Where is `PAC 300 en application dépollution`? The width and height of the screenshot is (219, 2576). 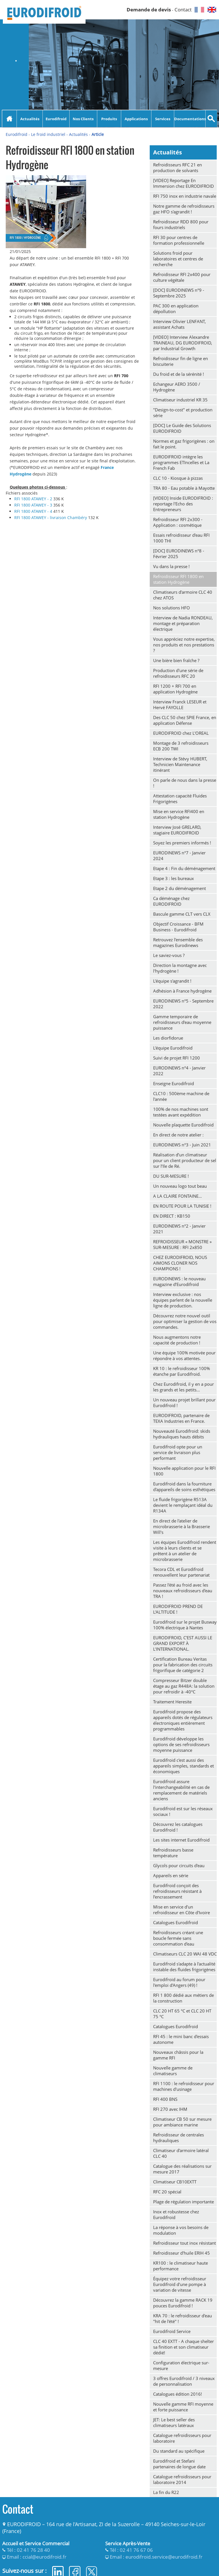
PAC 300 en application dépollution is located at coordinates (175, 308).